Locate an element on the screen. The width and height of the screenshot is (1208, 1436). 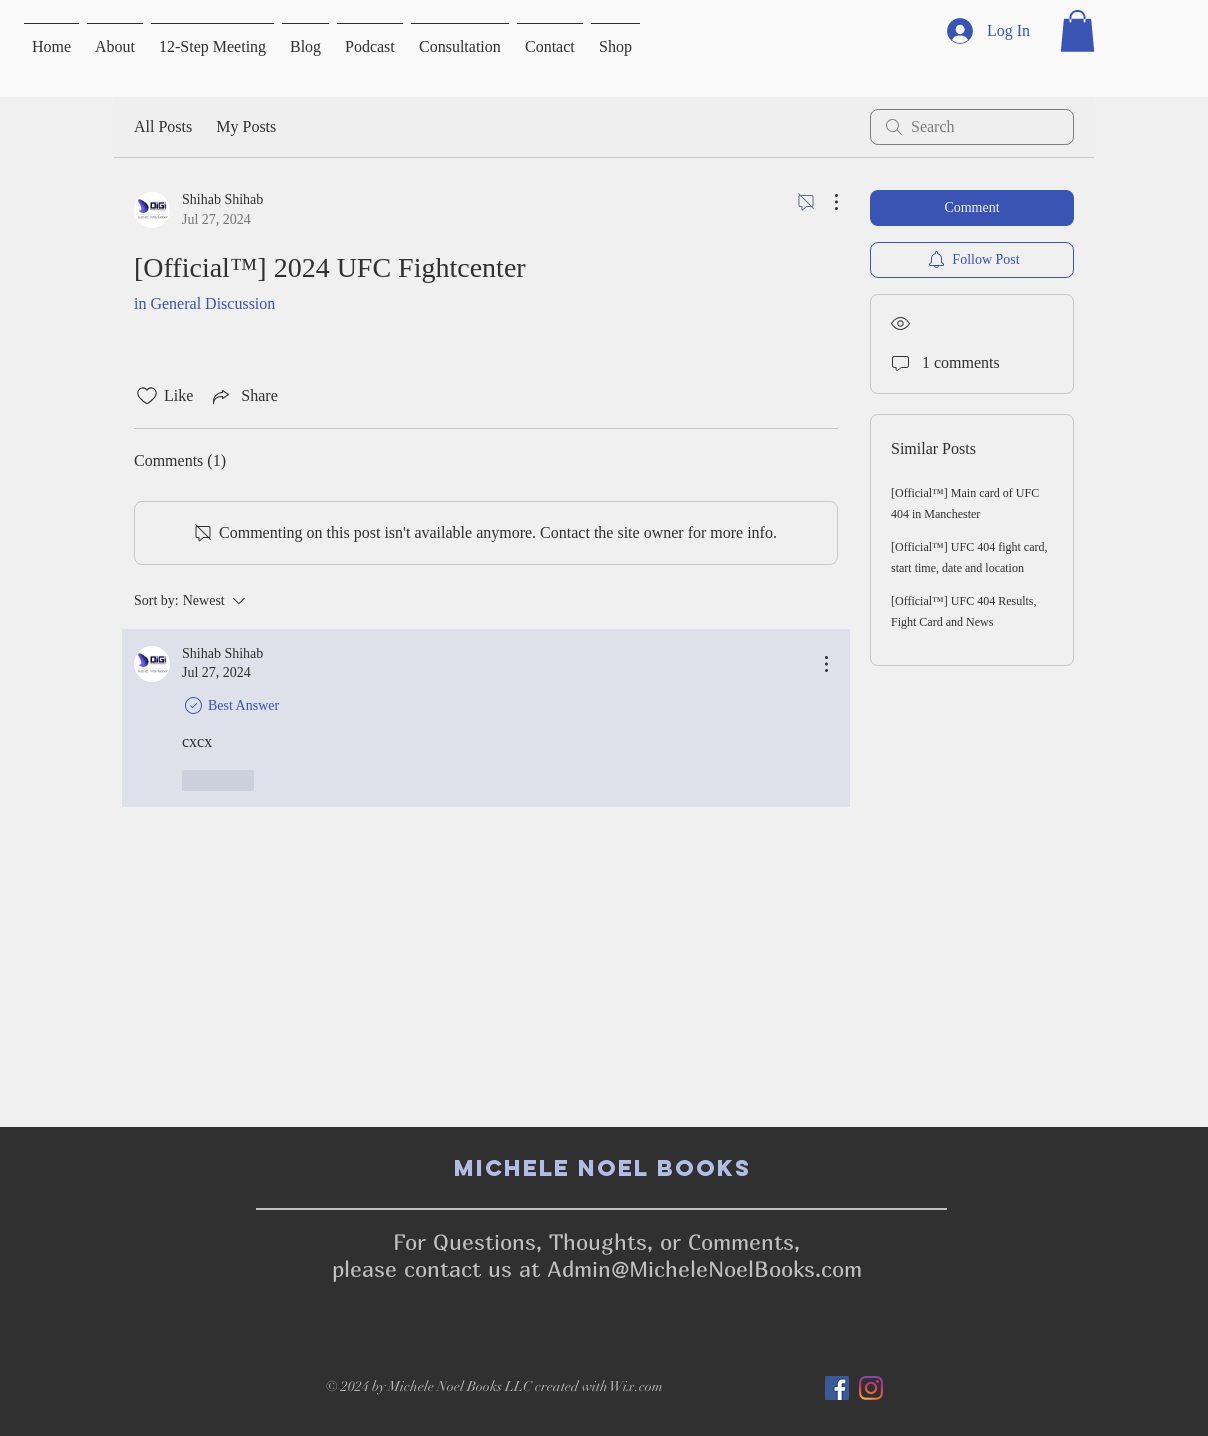
[Facebook] is located at coordinates (837, 1388).